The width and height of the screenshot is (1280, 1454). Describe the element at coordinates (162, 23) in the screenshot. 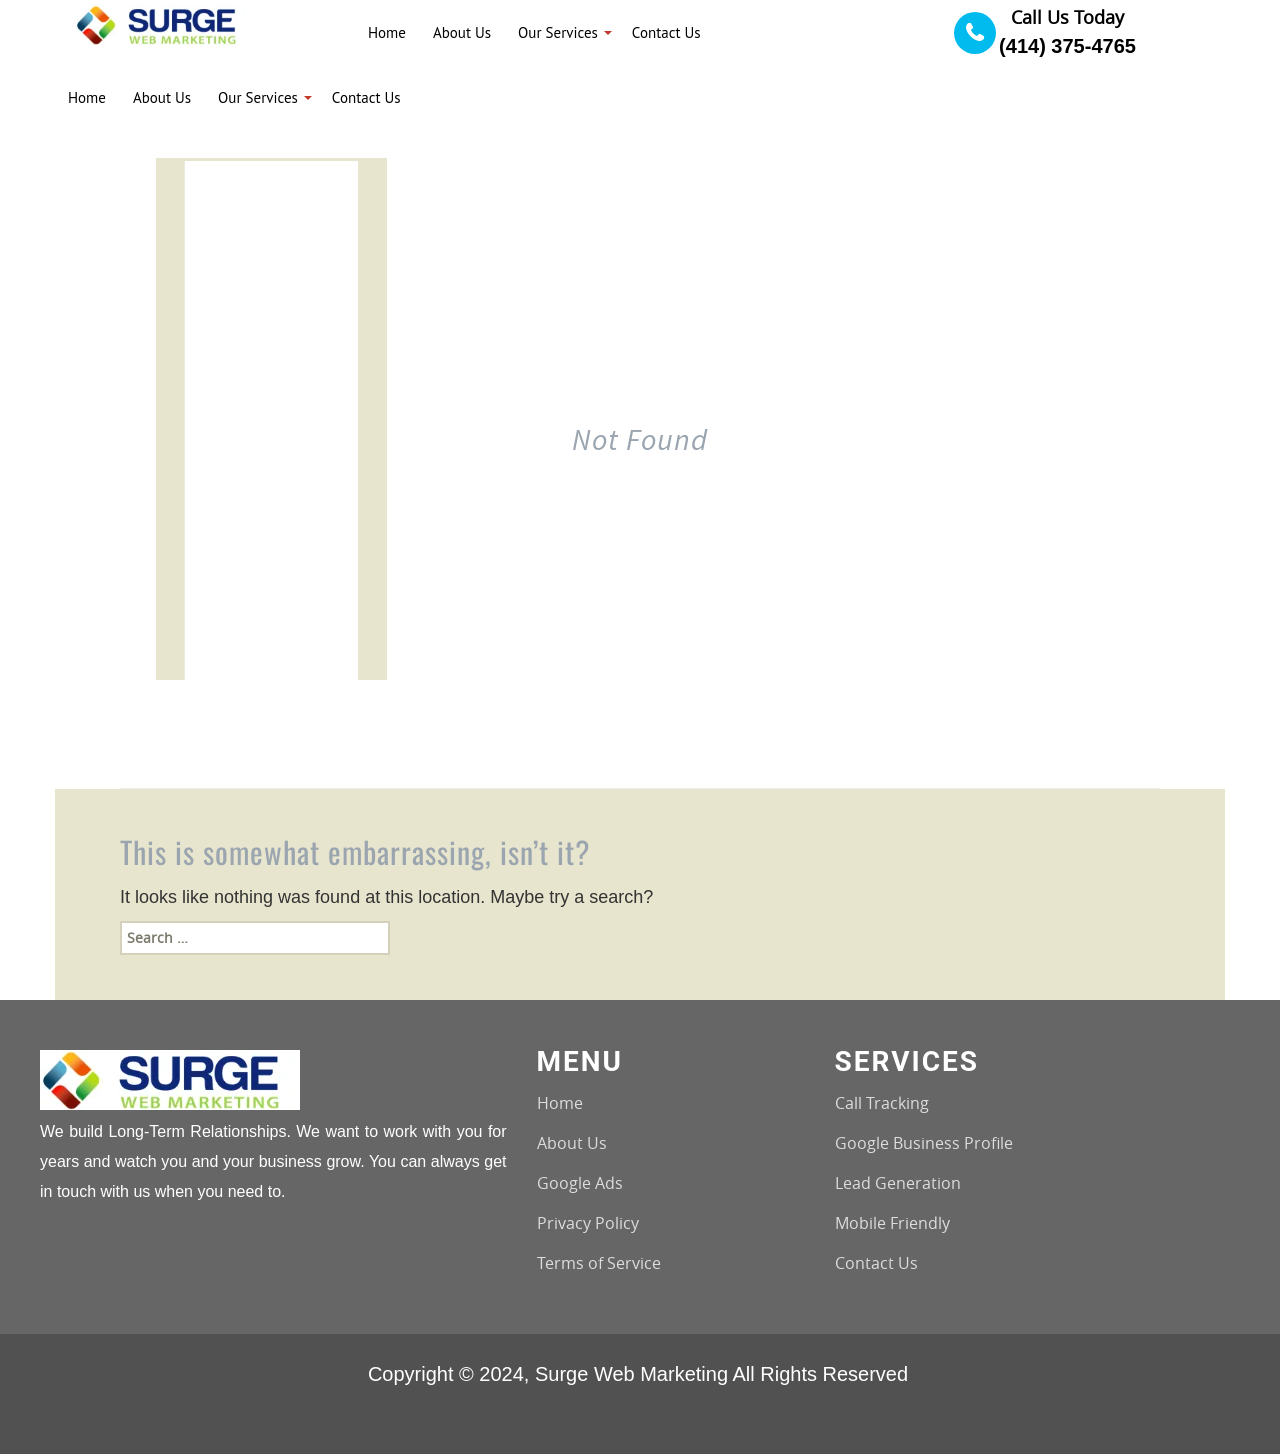

I see `[Logo image url]` at that location.